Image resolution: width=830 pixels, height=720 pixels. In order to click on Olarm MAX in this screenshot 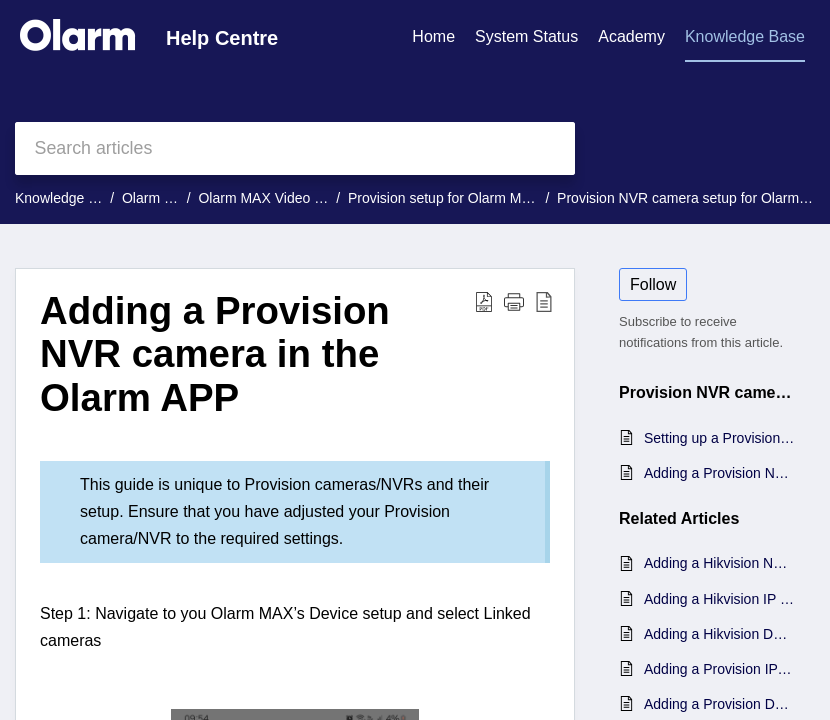, I will do `click(158, 198)`.